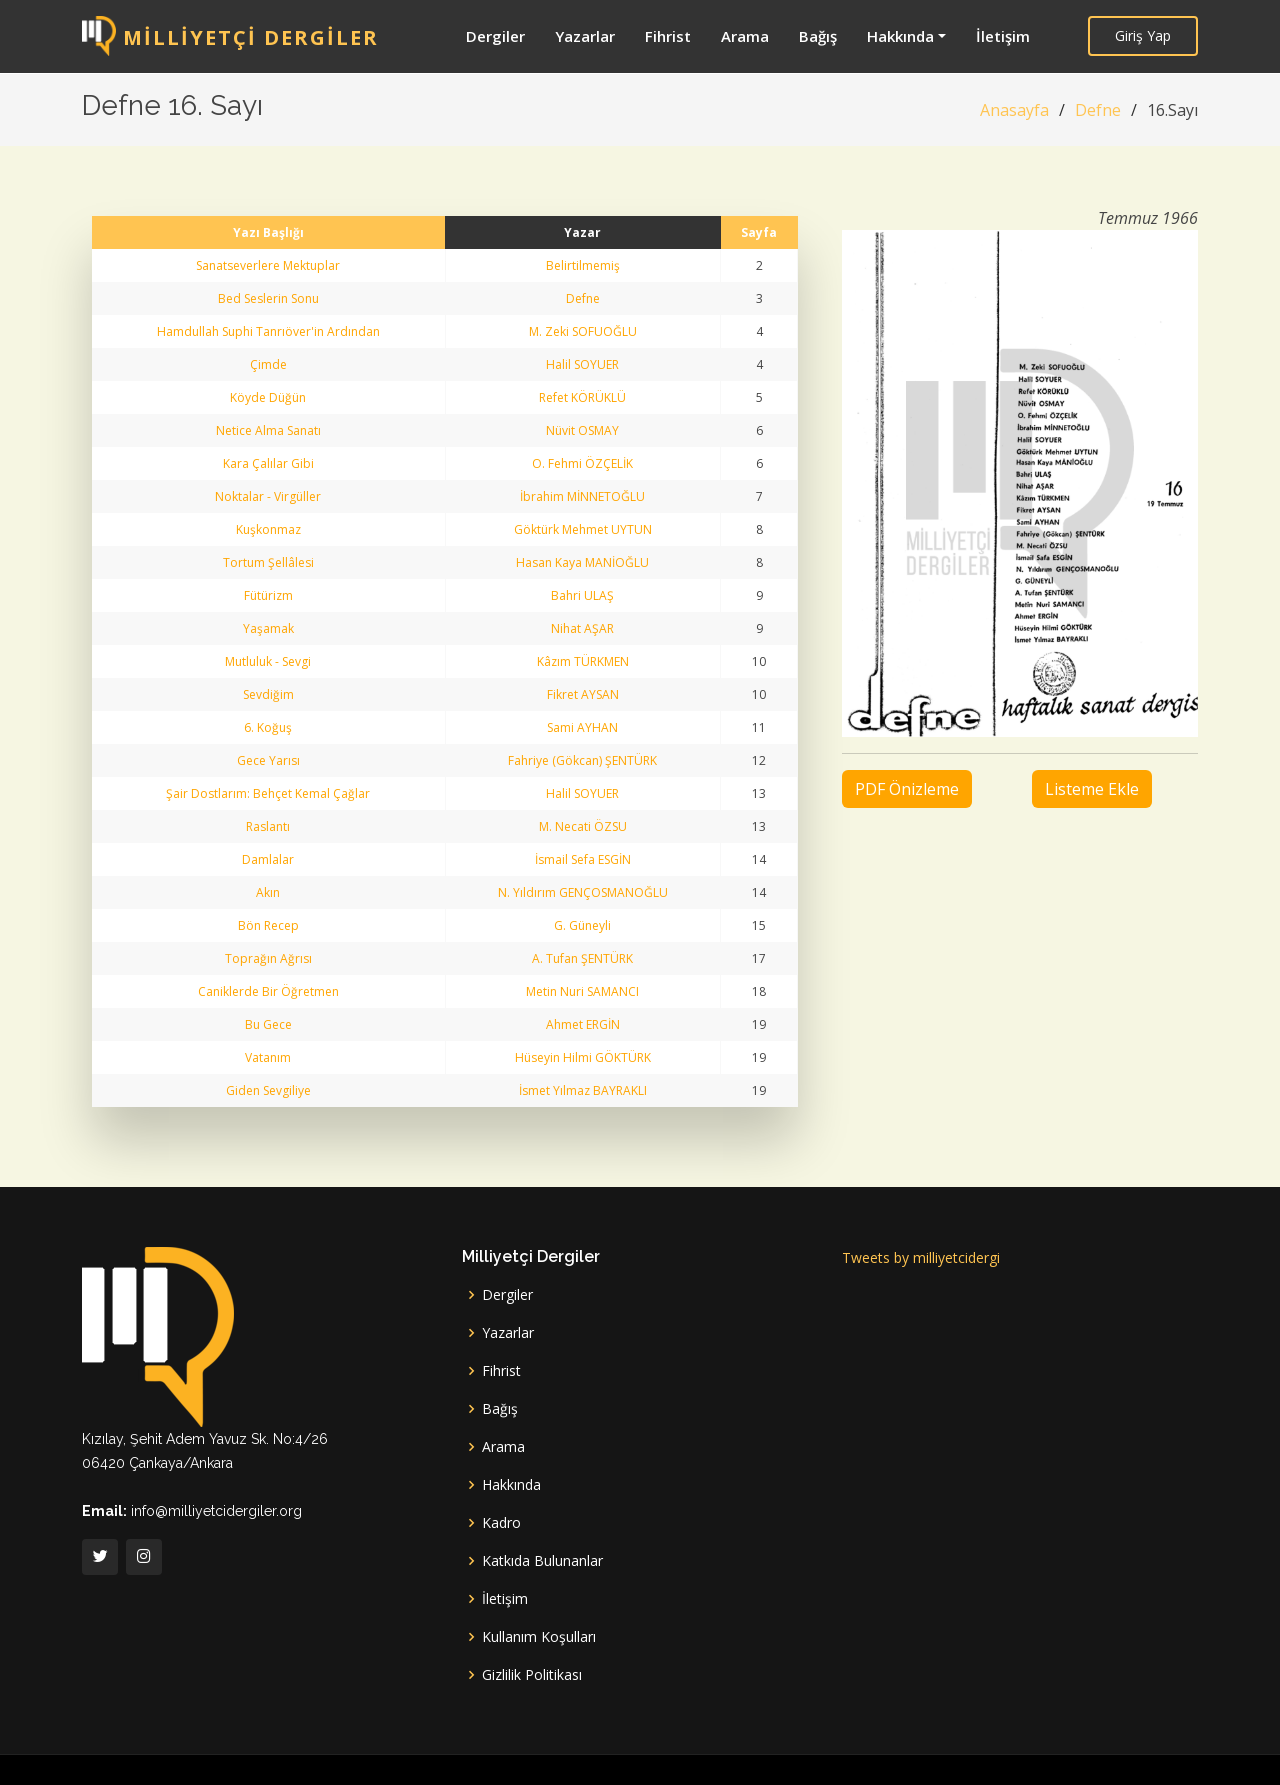  Describe the element at coordinates (495, 36) in the screenshot. I see `Dergiler` at that location.